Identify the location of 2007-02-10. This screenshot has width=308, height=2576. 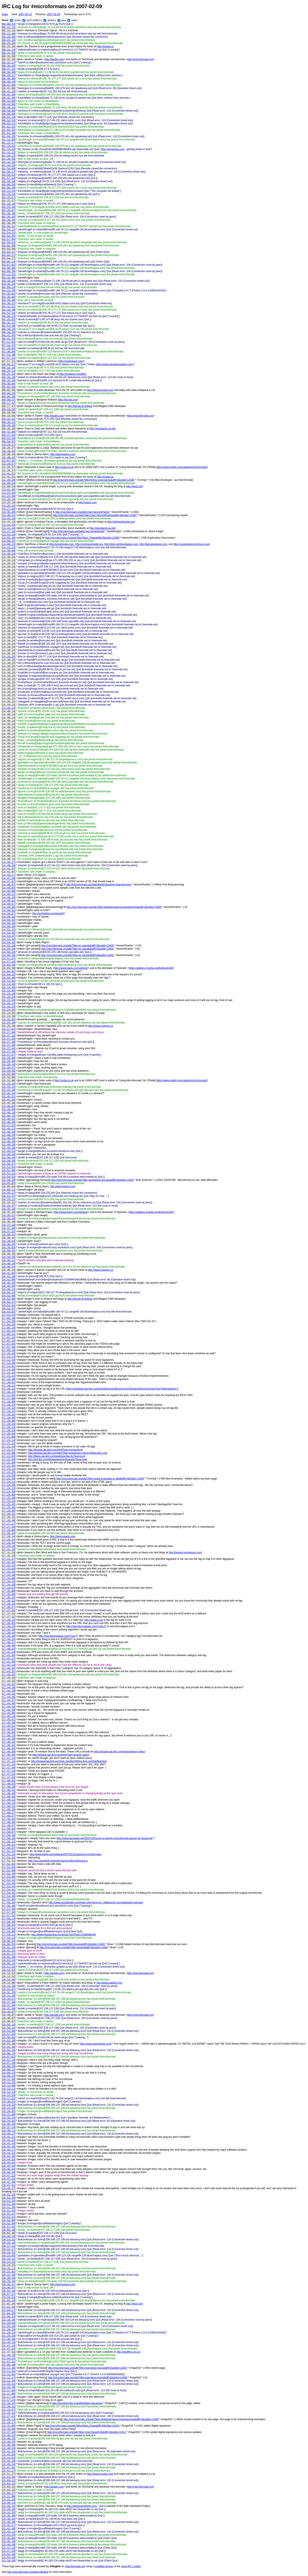
(25, 14).